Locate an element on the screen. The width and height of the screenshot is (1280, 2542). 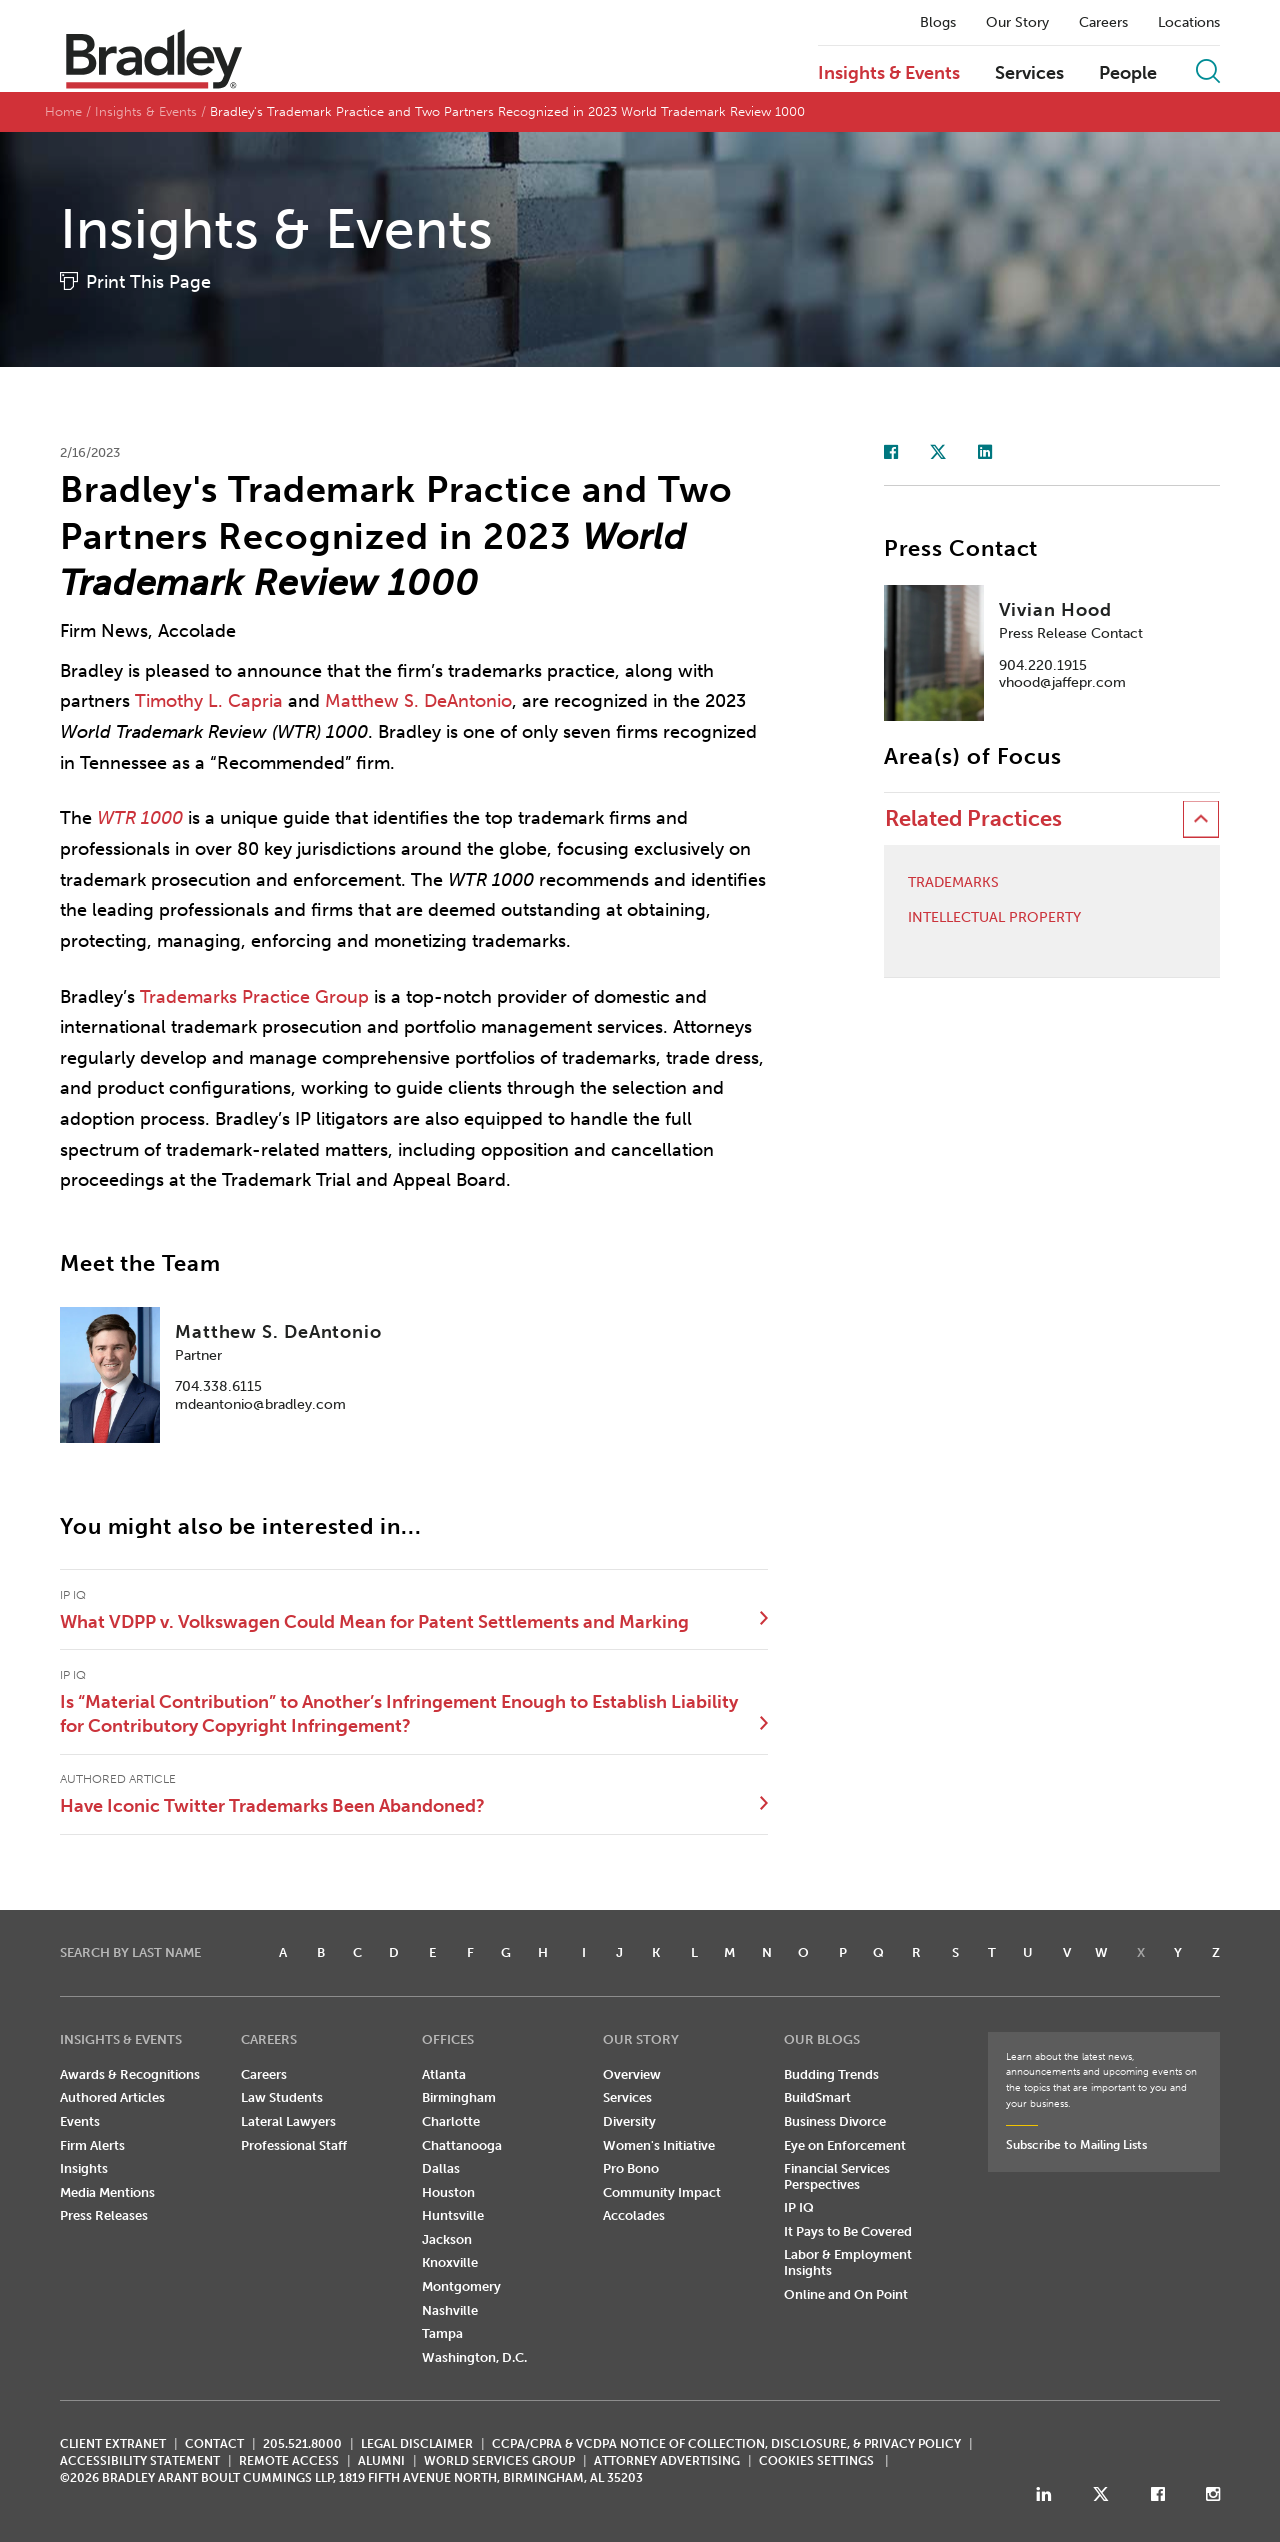
Have Iconic Twitter Trademarks Been Abandoned? is located at coordinates (272, 1806).